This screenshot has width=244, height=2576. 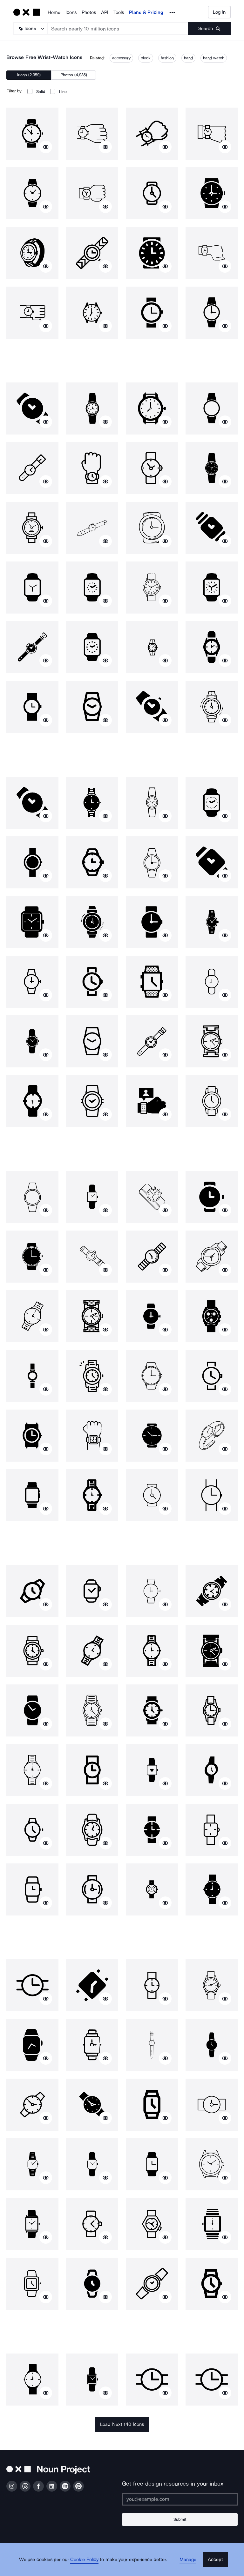 I want to click on [Show similar icons], so click(x=45, y=147).